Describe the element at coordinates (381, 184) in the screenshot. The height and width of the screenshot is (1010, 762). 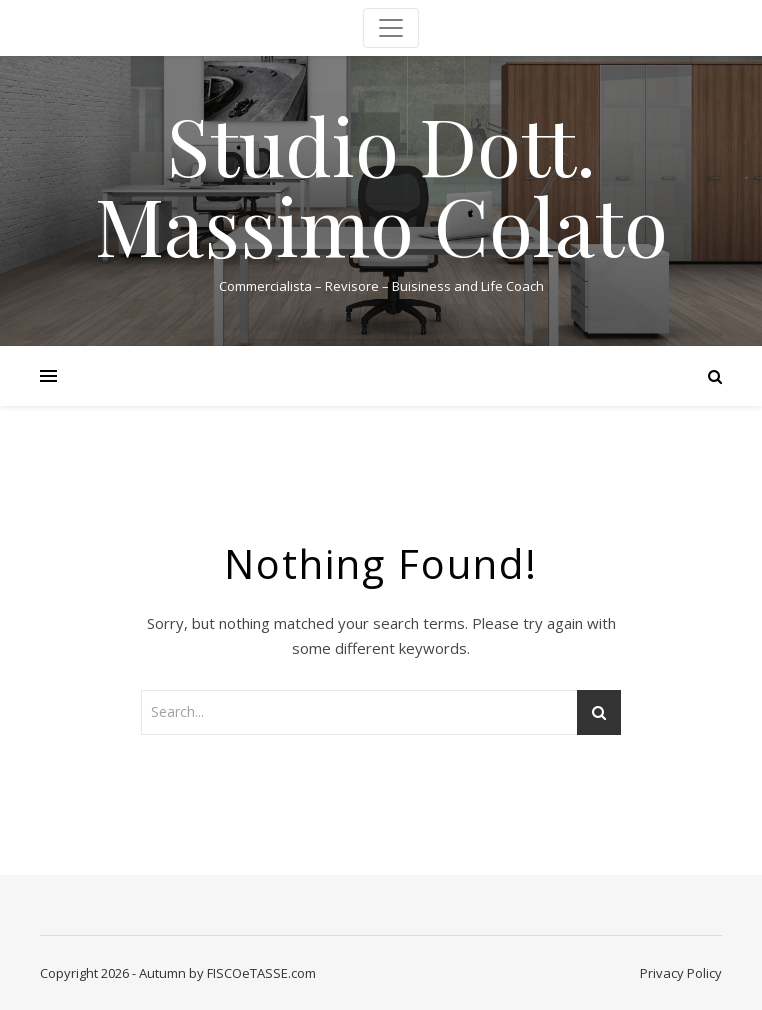
I see `Studio Dott. Massimo Colato` at that location.